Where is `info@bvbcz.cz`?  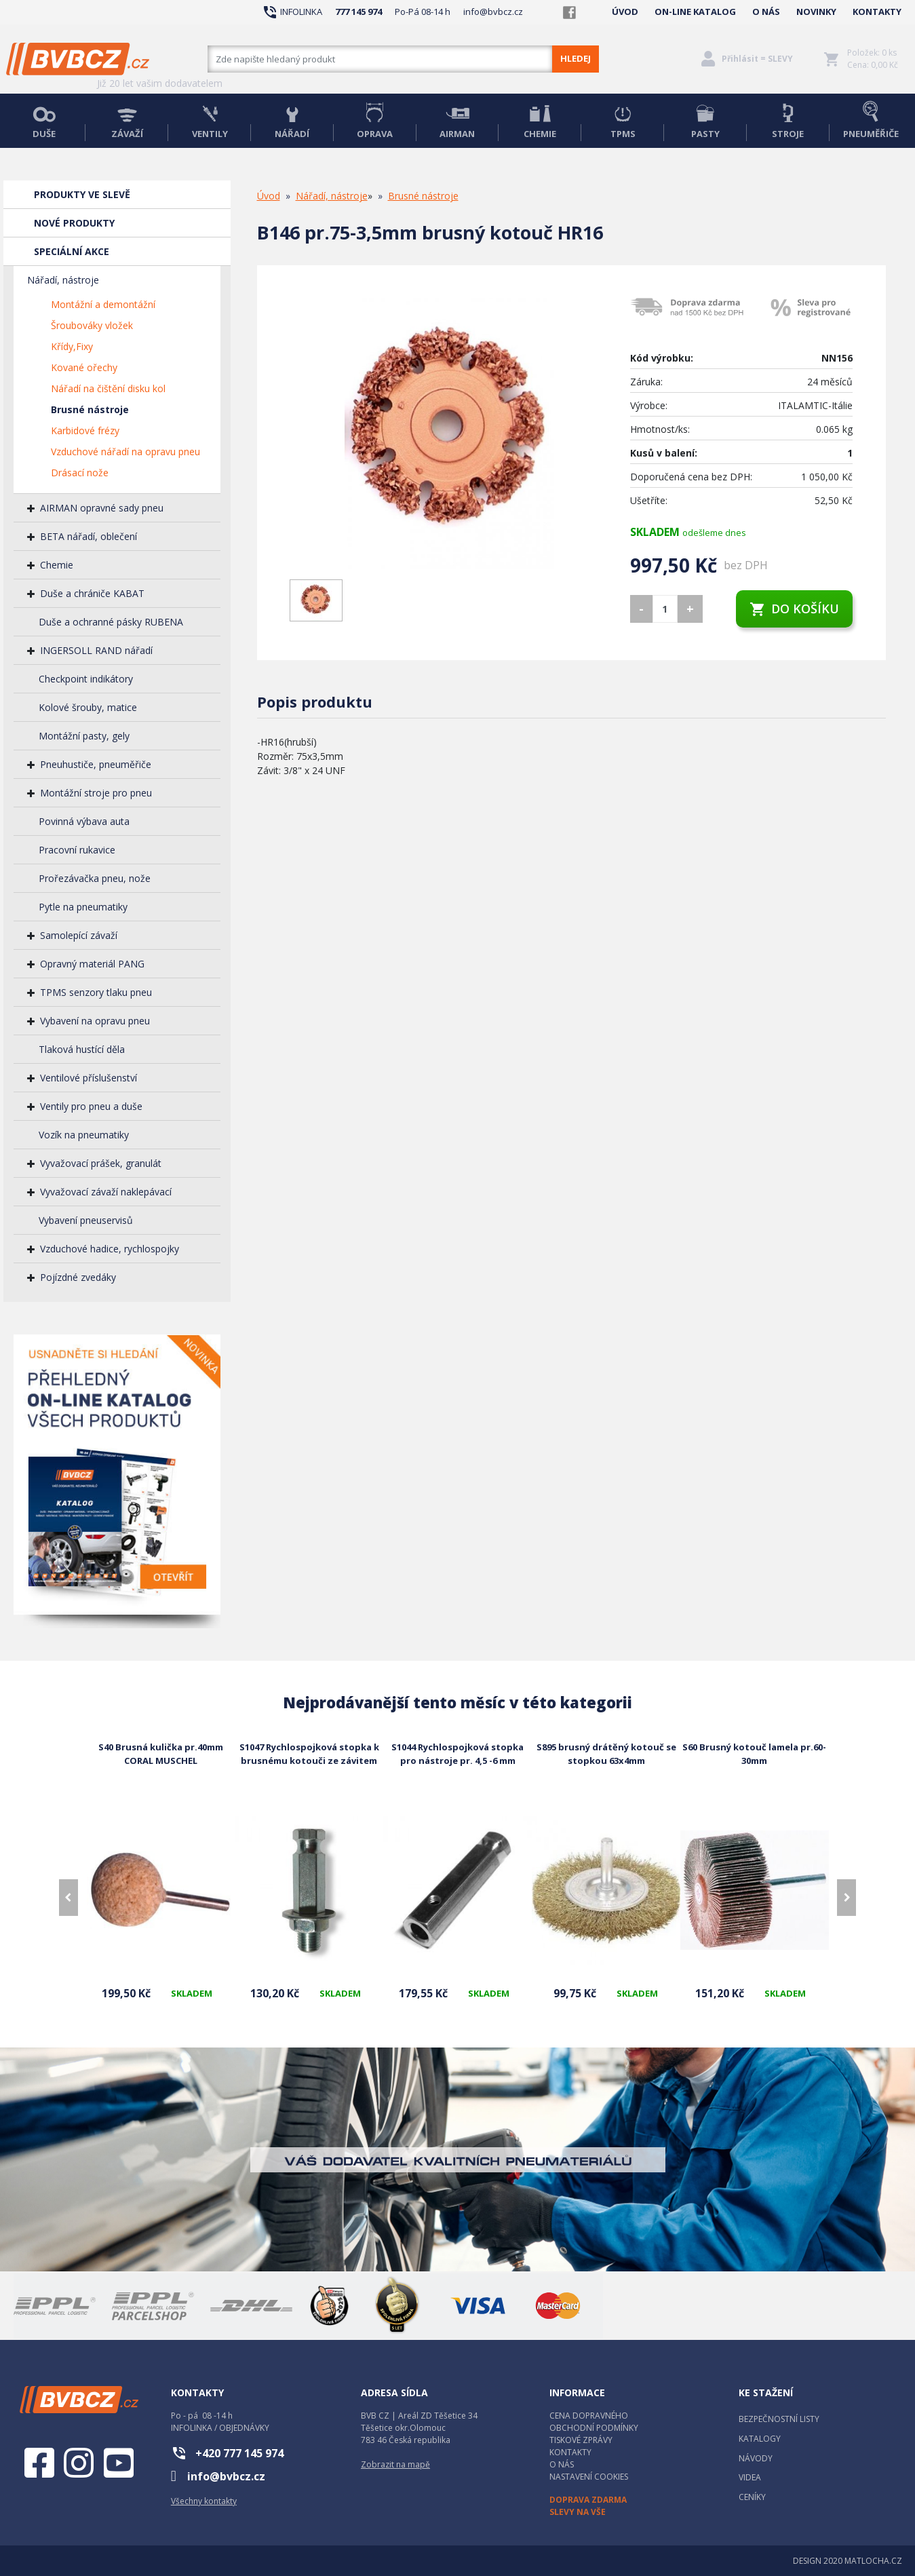
info@bvbcz.cz is located at coordinates (493, 11).